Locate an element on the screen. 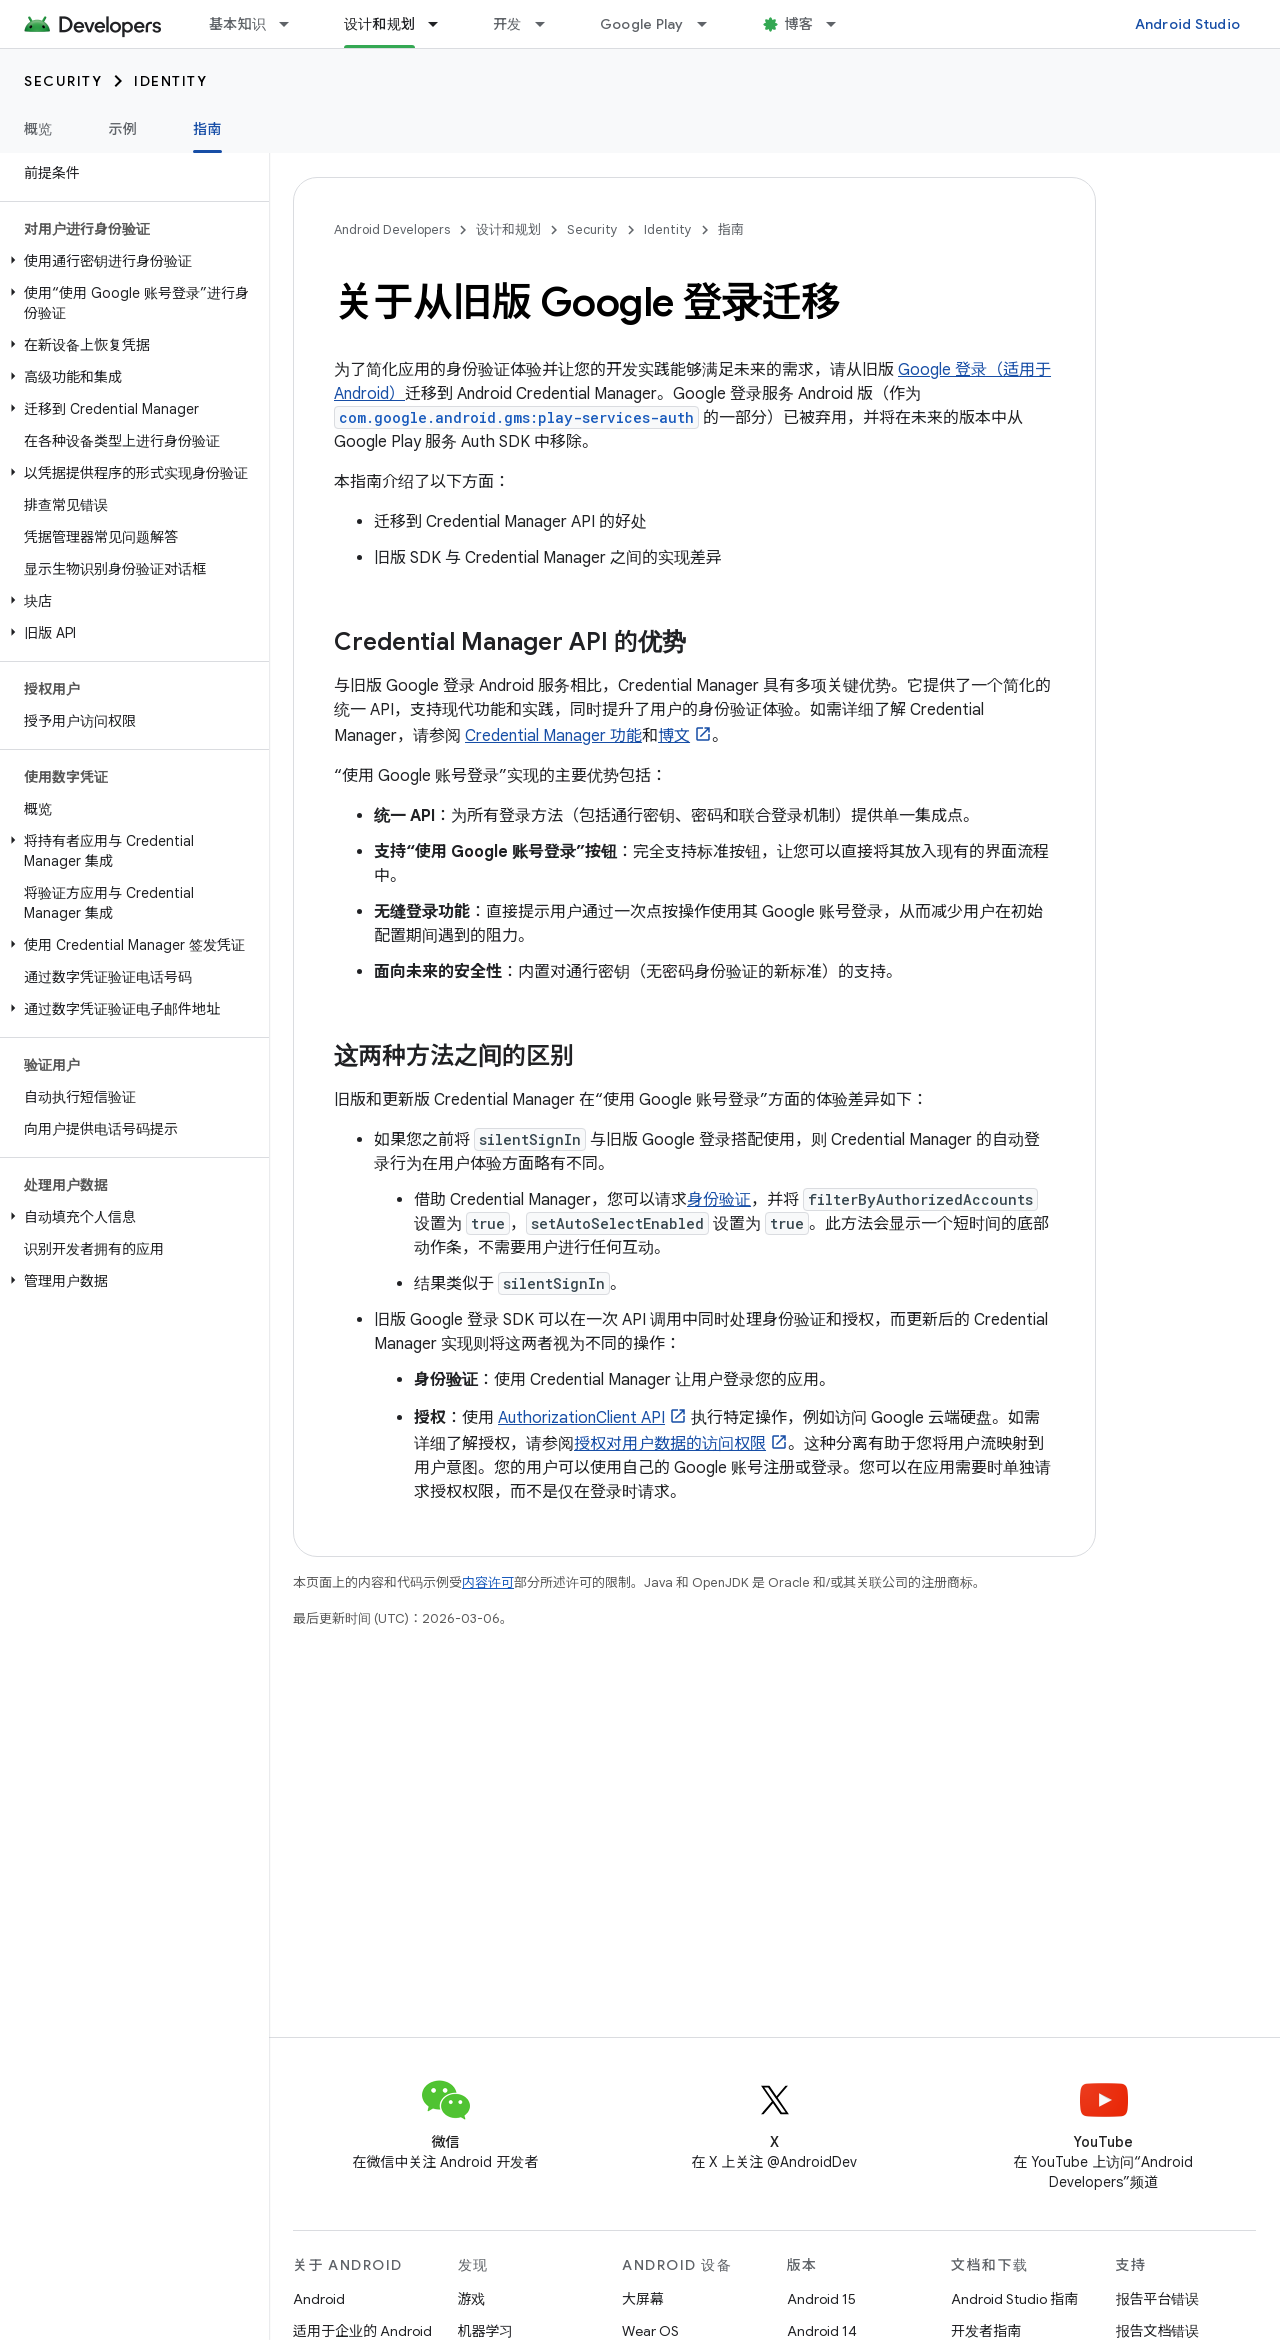 The width and height of the screenshot is (1280, 2340). 内容许可 is located at coordinates (488, 1582).